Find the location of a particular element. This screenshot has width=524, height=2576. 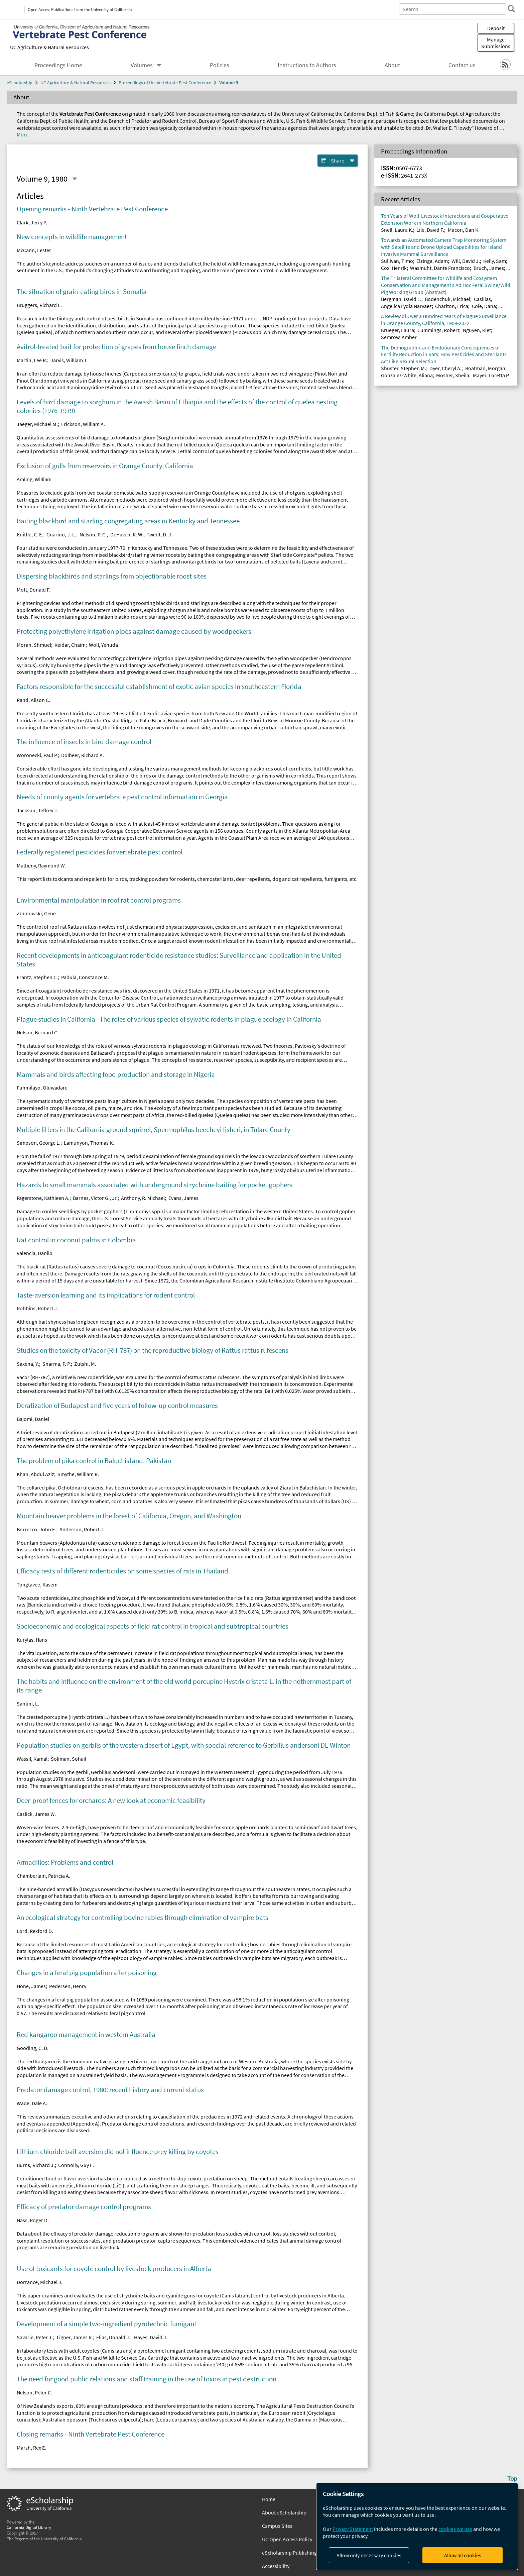

Caslick, James W. is located at coordinates (36, 1814).